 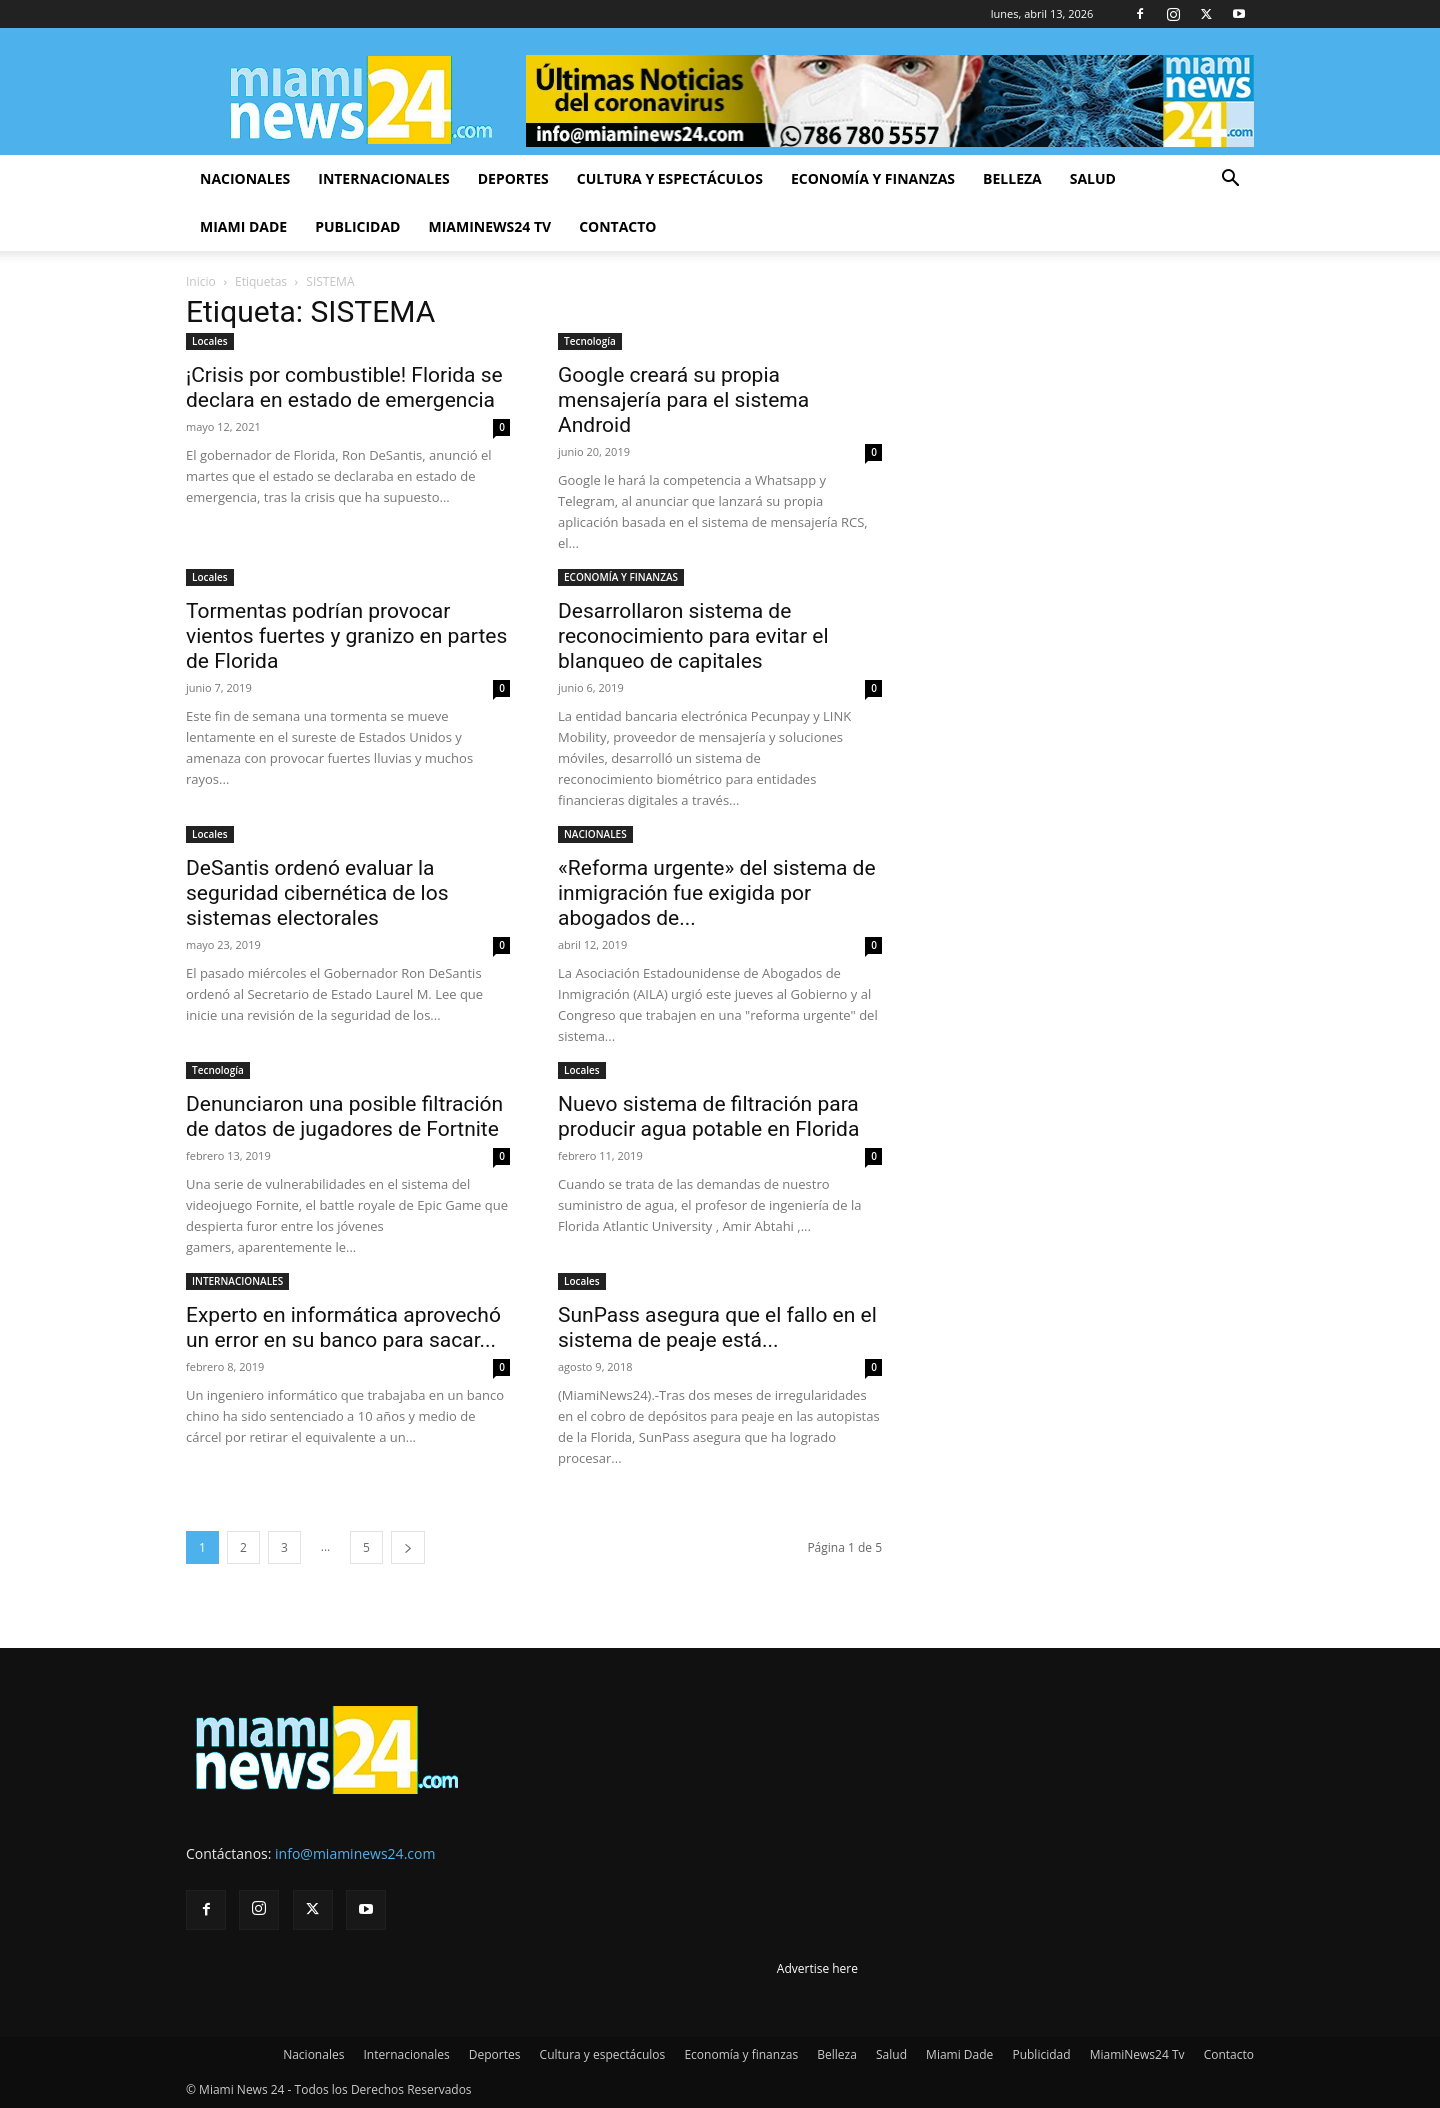 I want to click on Tormentas podrían provocar vientos fuertes y granizo en partes de Florida, so click(x=346, y=636).